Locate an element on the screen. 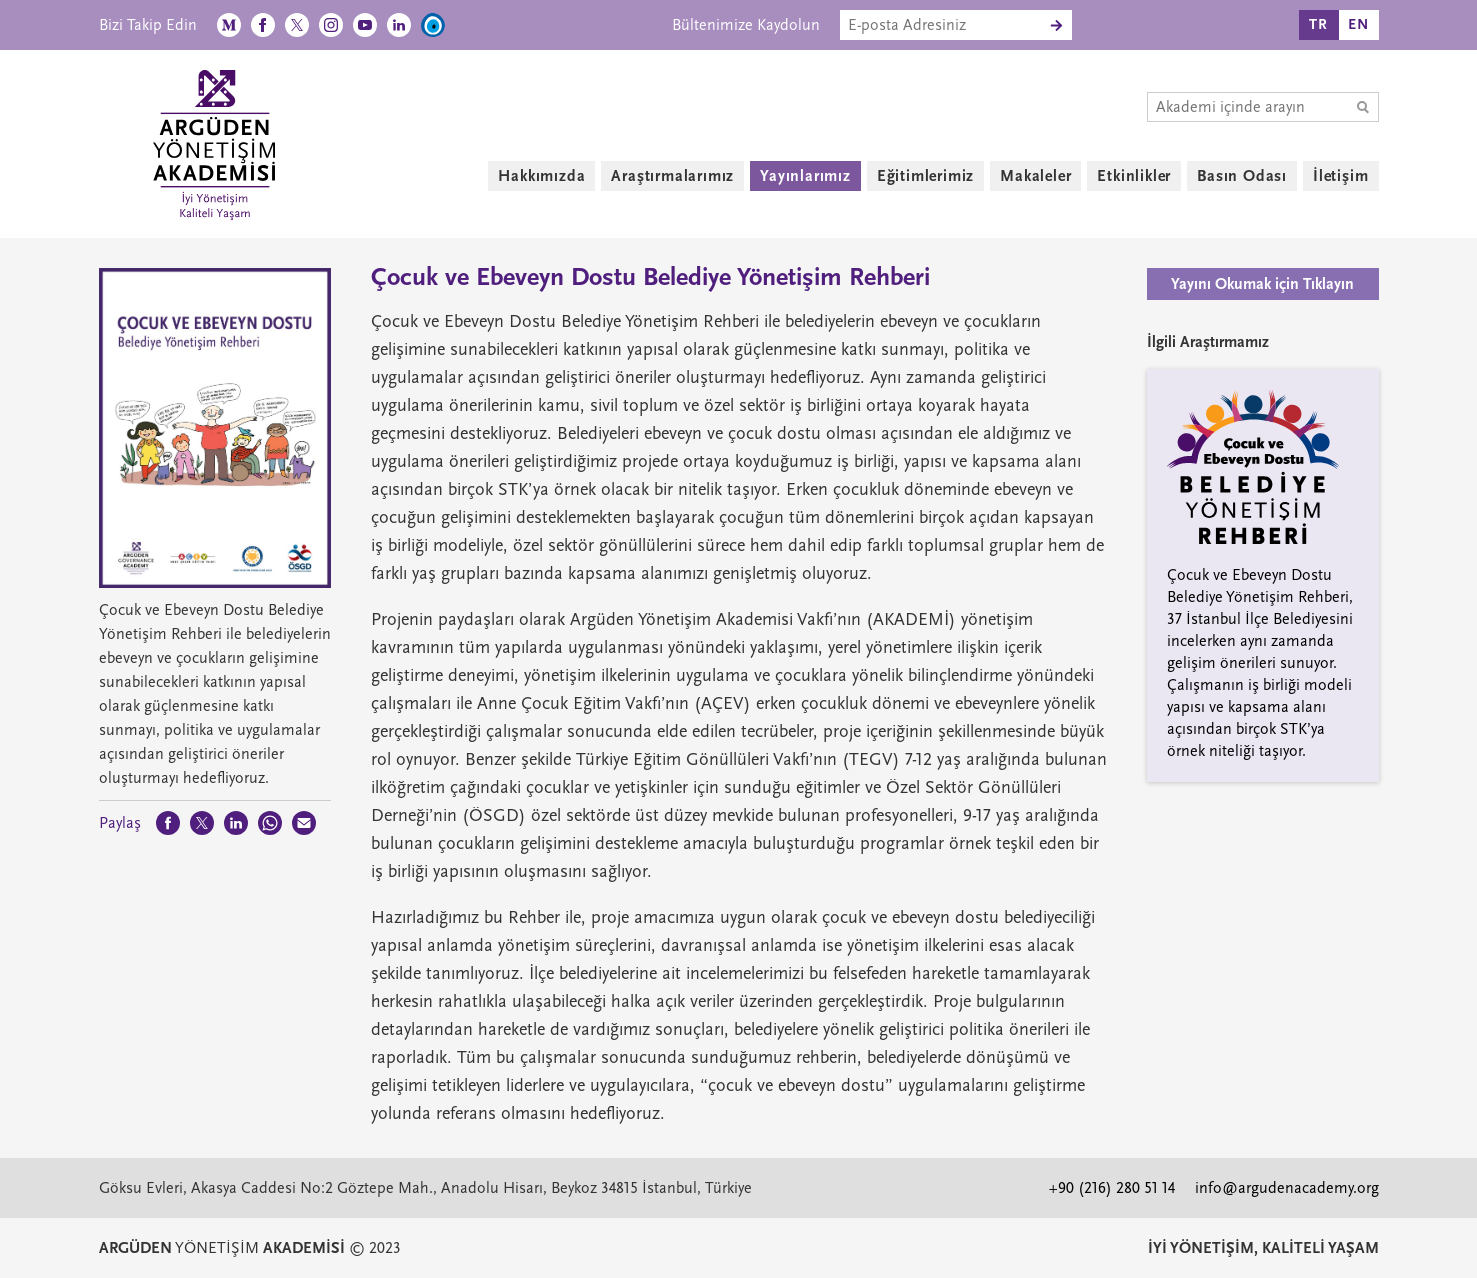 Image resolution: width=1477 pixels, height=1278 pixels. +90 (216) 280 51 14 is located at coordinates (1112, 1188).